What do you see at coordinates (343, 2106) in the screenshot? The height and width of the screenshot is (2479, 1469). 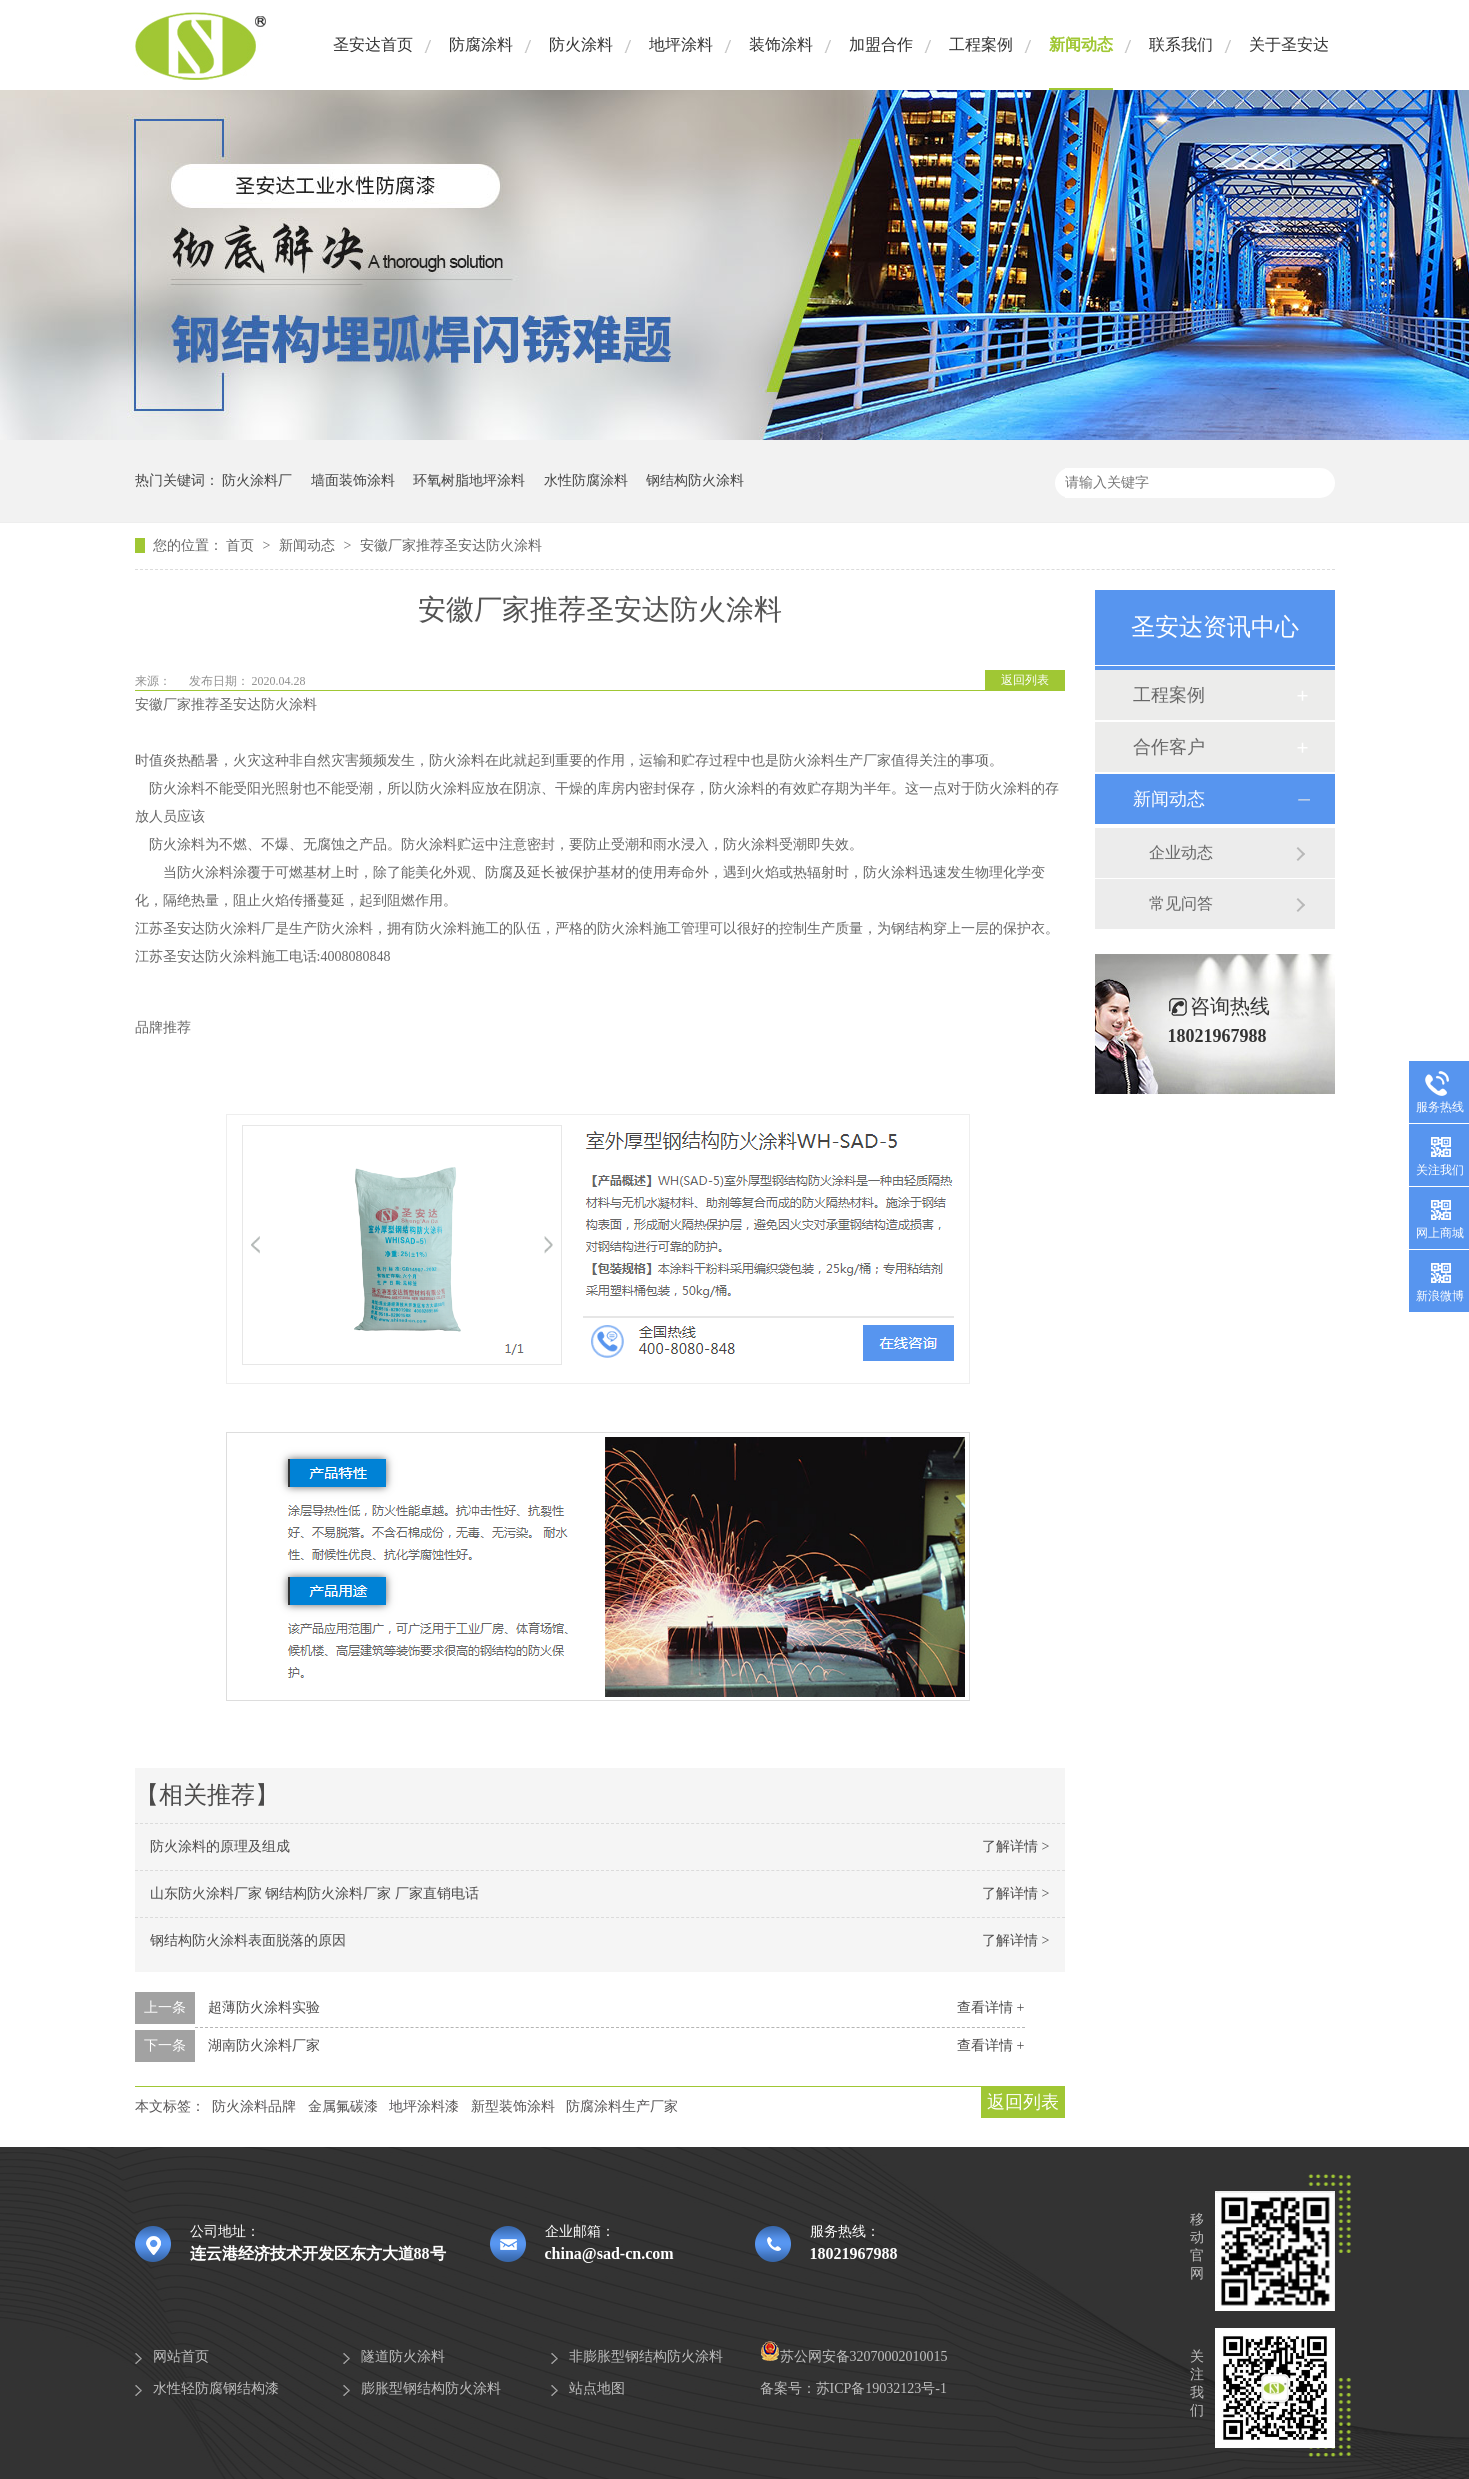 I see `金属氟碳漆` at bounding box center [343, 2106].